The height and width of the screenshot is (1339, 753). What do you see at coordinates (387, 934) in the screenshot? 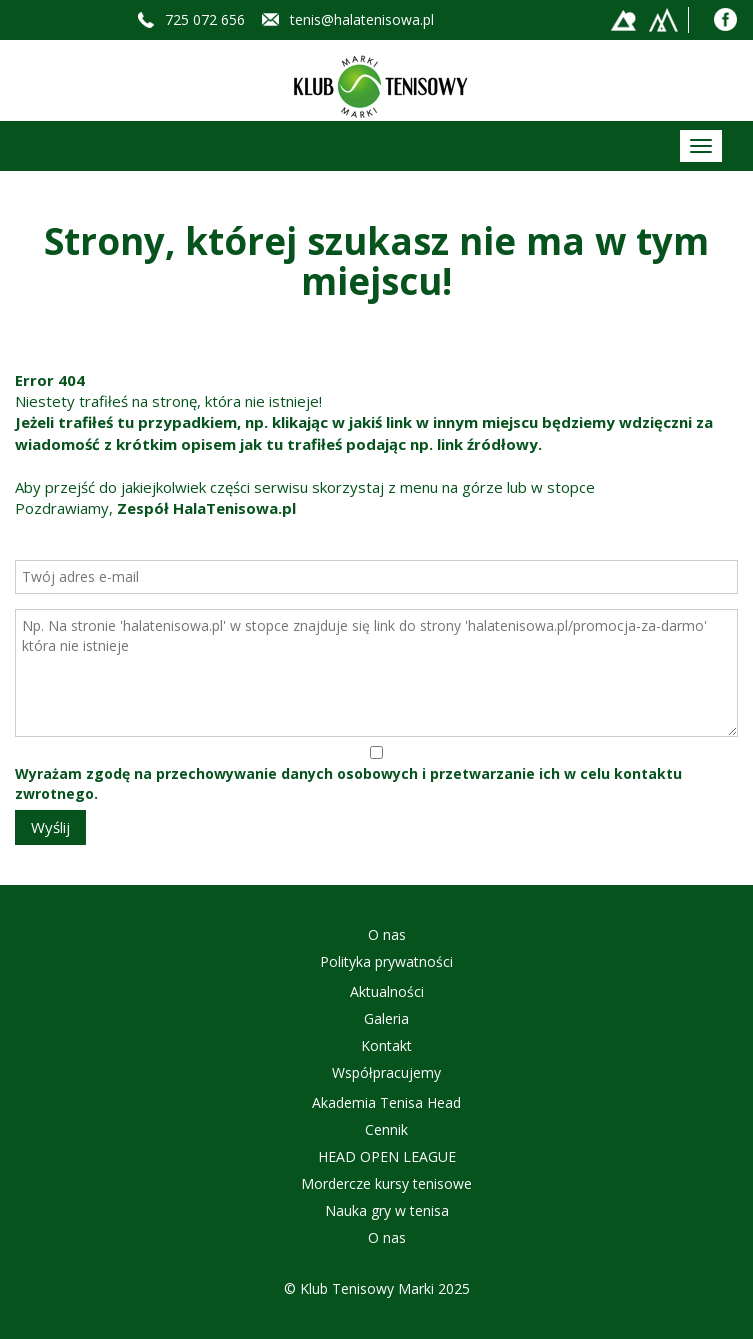
I see `O nas` at bounding box center [387, 934].